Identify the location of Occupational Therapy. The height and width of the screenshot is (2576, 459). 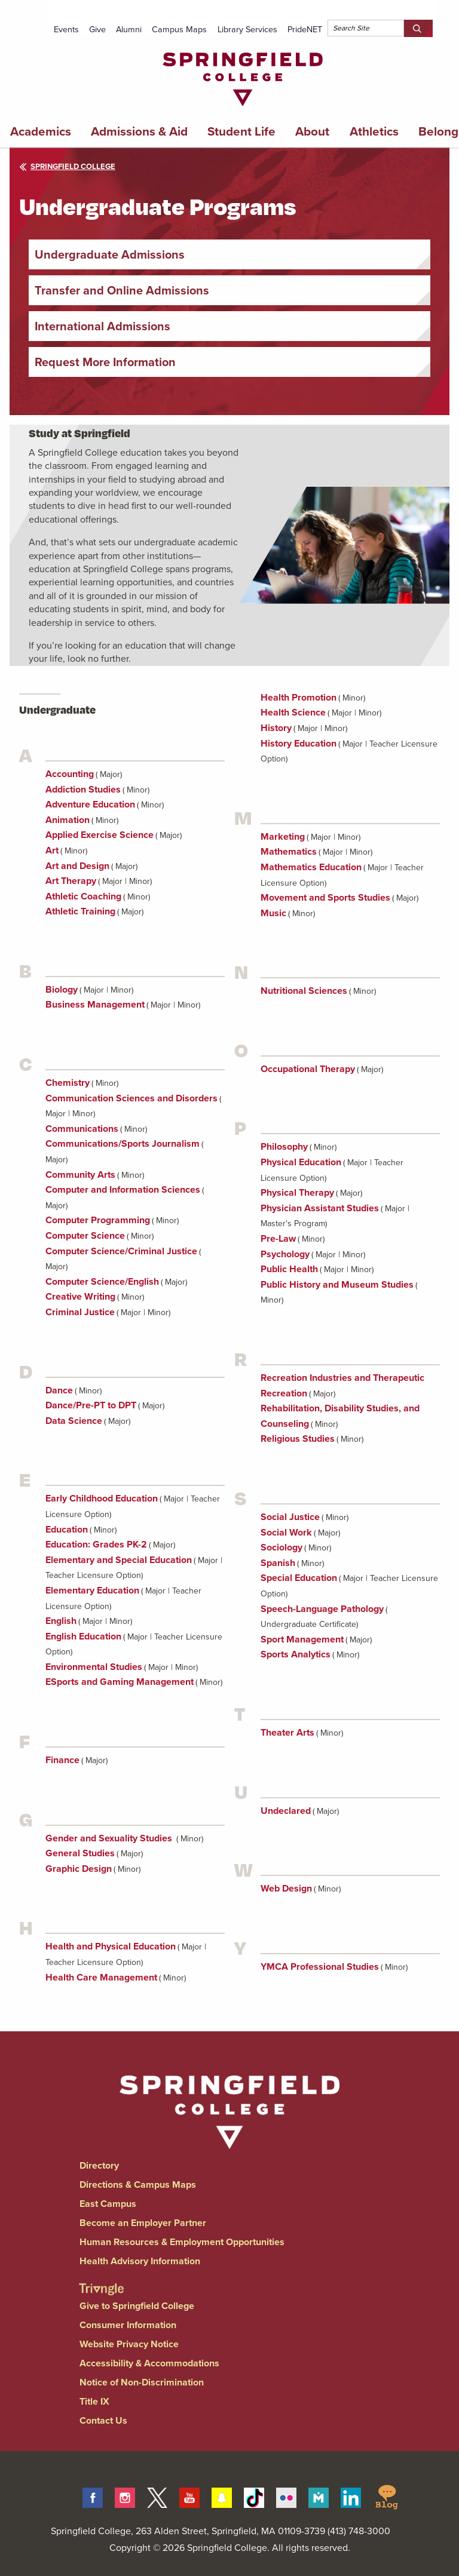
(308, 1069).